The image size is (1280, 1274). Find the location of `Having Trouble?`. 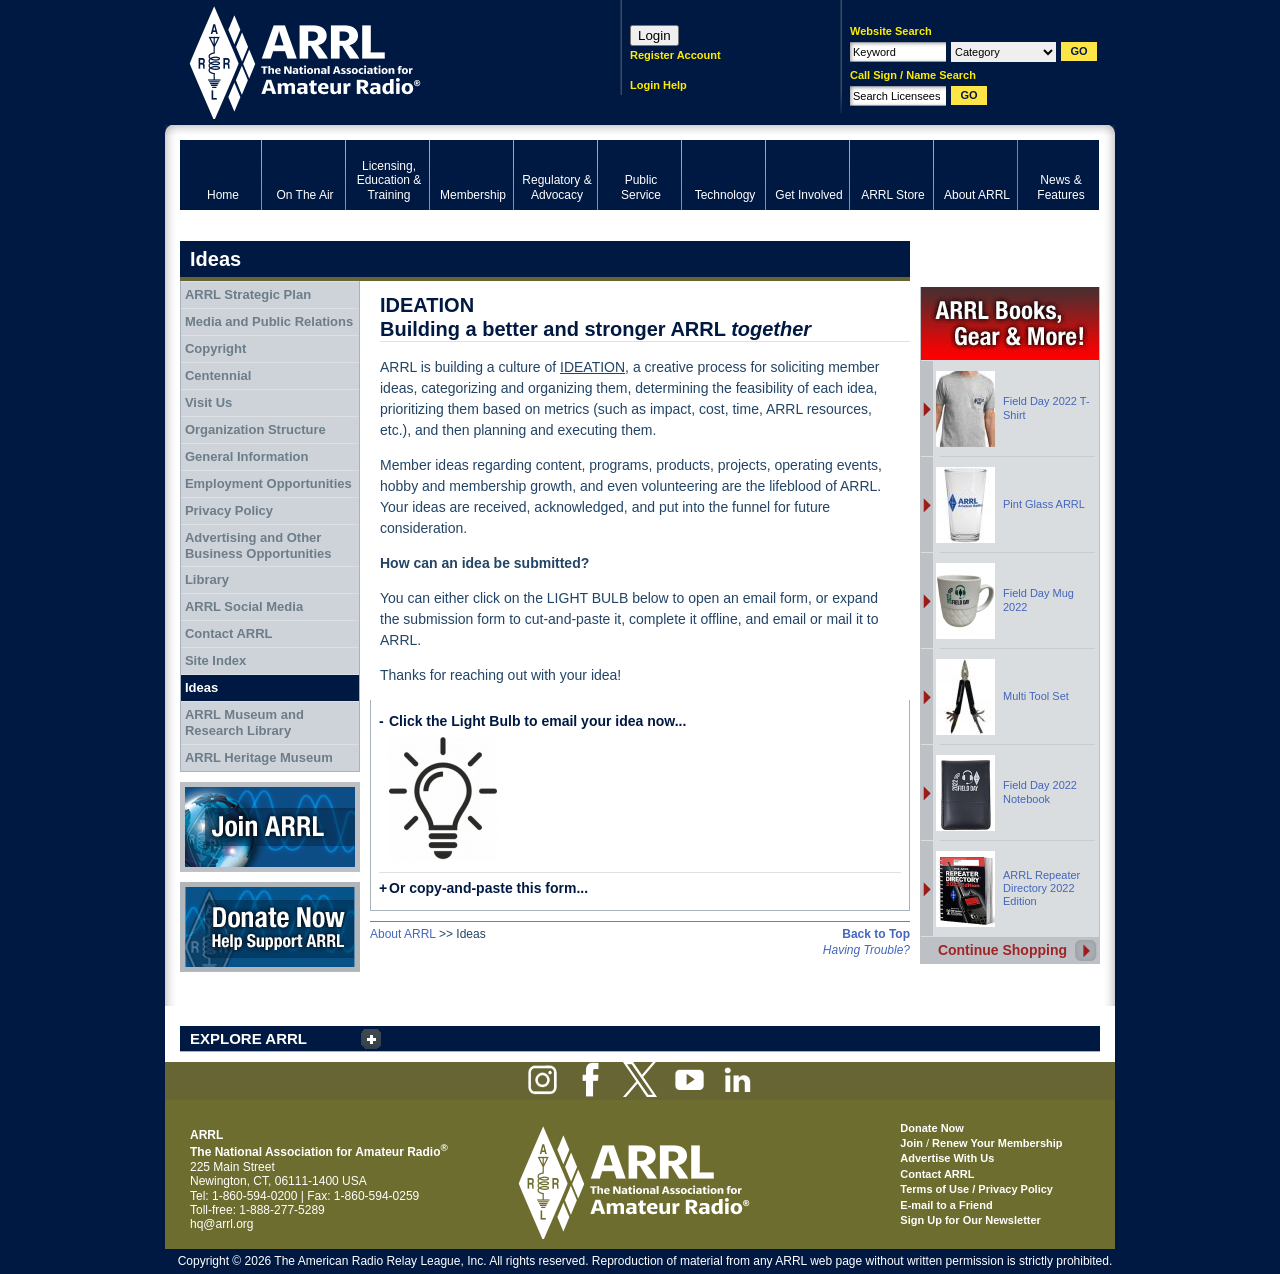

Having Trouble? is located at coordinates (866, 950).